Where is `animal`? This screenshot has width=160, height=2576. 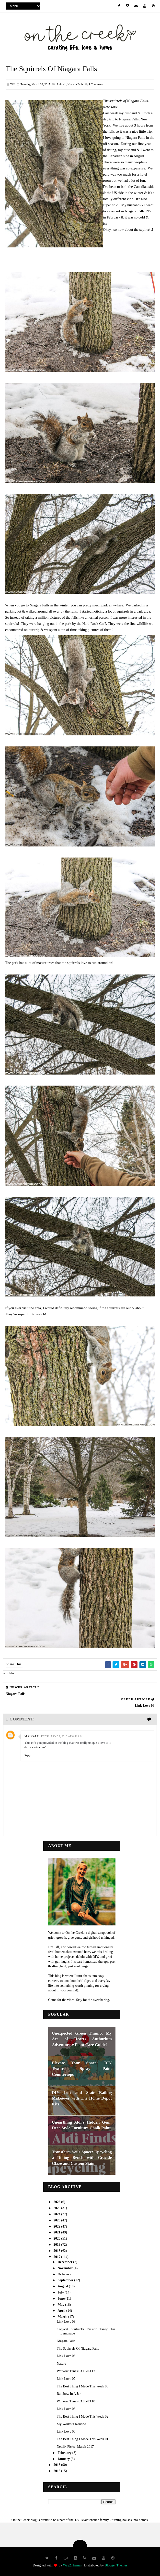 animal is located at coordinates (61, 84).